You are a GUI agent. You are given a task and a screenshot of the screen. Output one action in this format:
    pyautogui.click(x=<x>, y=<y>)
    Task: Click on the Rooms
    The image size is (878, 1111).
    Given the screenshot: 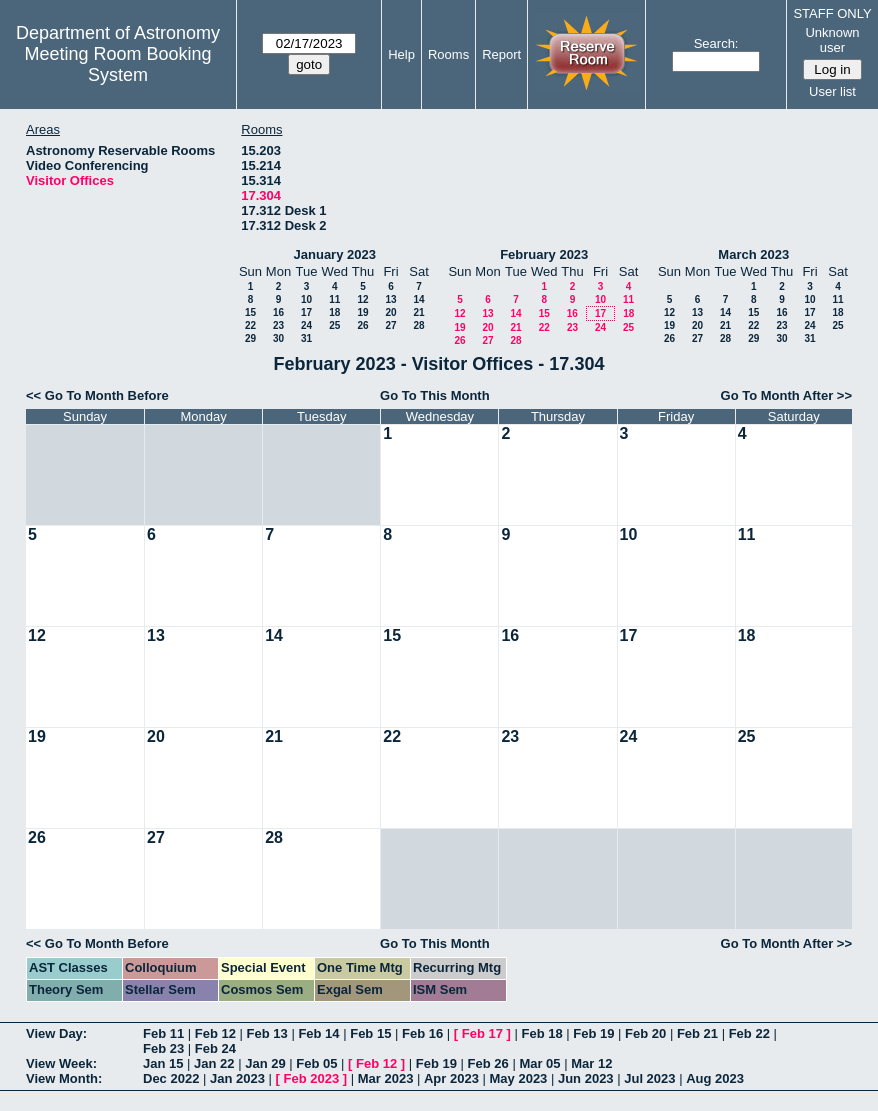 What is the action you would take?
    pyautogui.click(x=448, y=54)
    